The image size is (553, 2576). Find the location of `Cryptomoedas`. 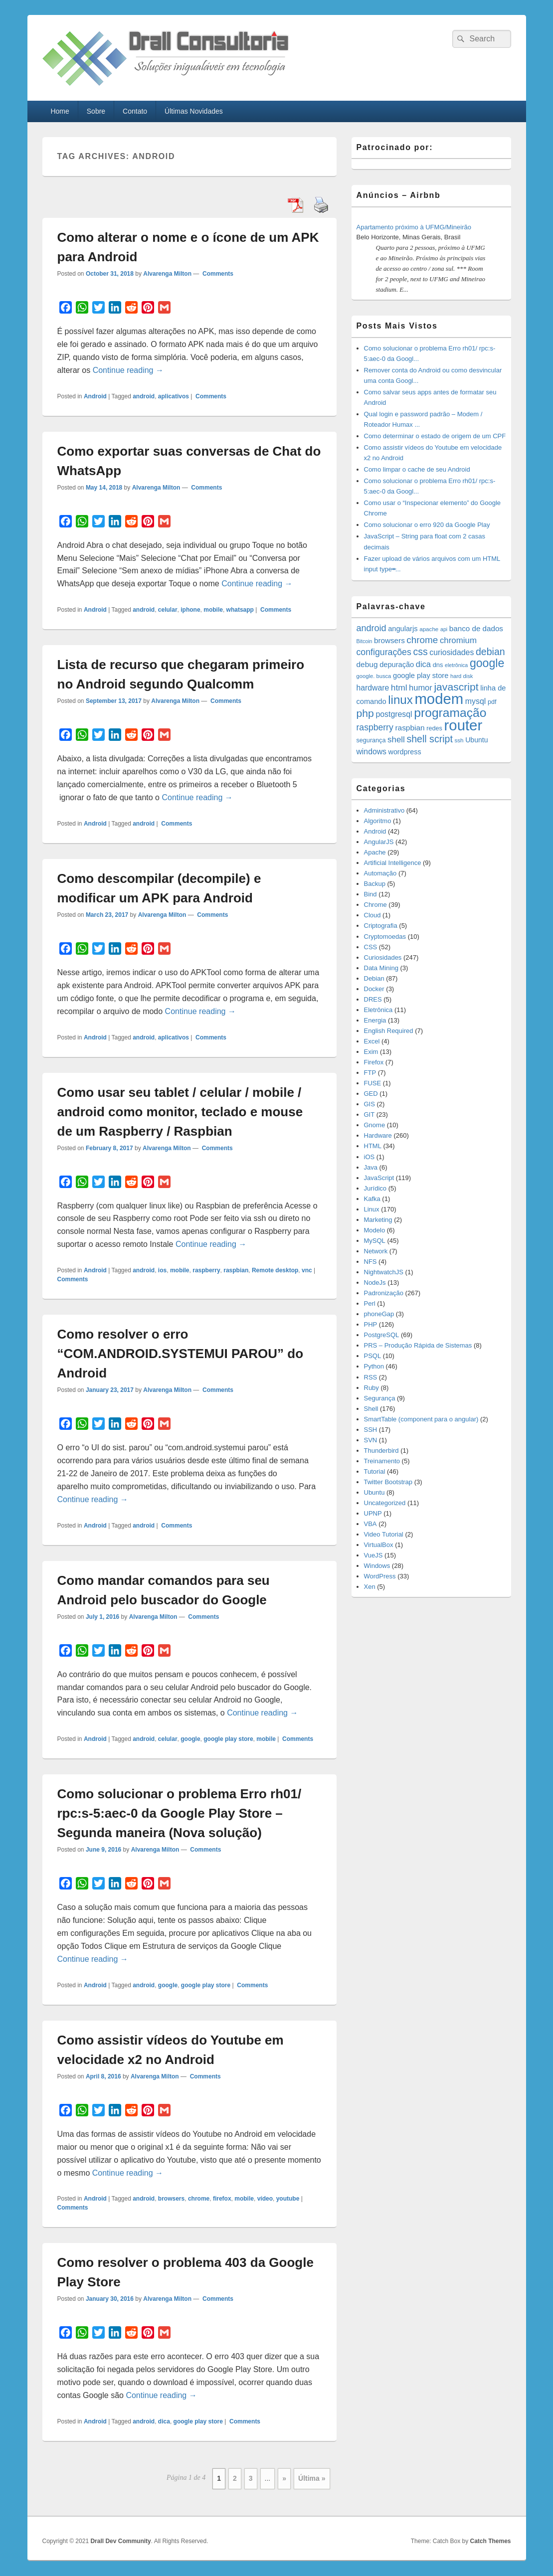

Cryptomoedas is located at coordinates (385, 936).